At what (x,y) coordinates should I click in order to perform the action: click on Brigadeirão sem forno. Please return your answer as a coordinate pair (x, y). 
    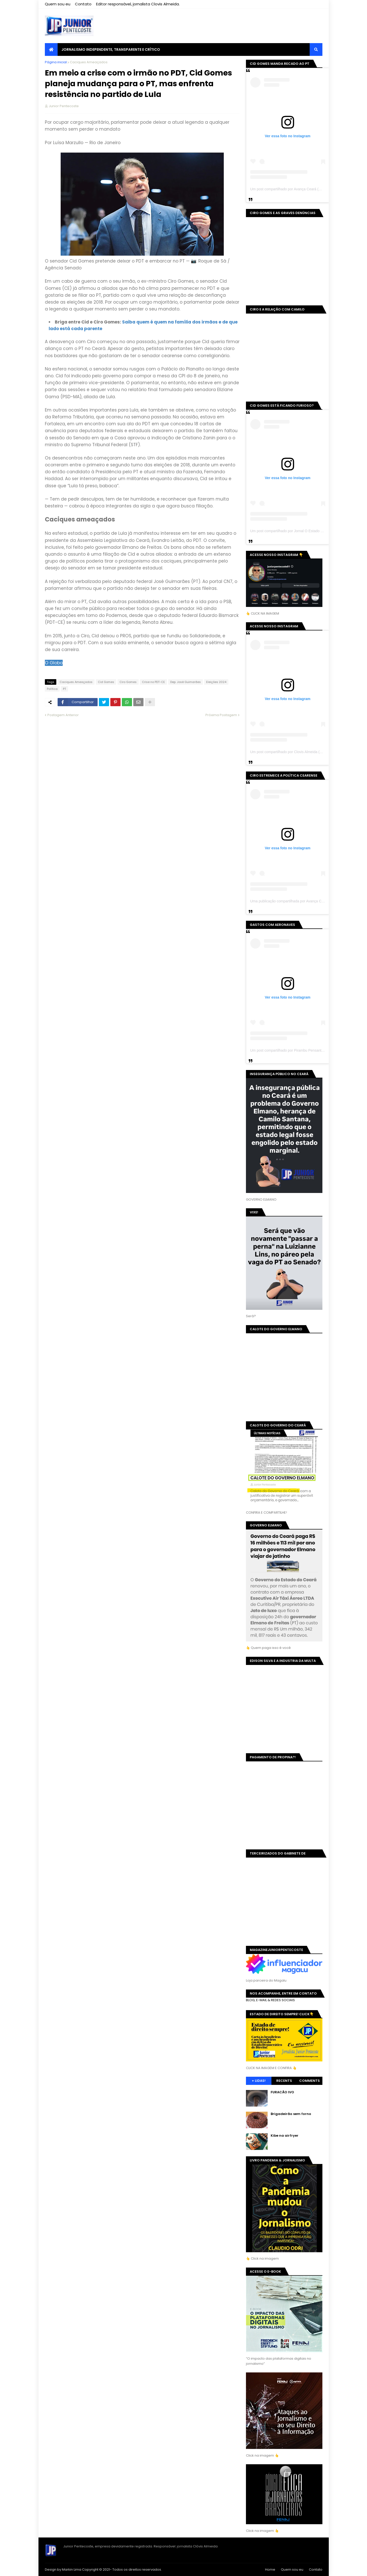
    Looking at the image, I should click on (291, 2114).